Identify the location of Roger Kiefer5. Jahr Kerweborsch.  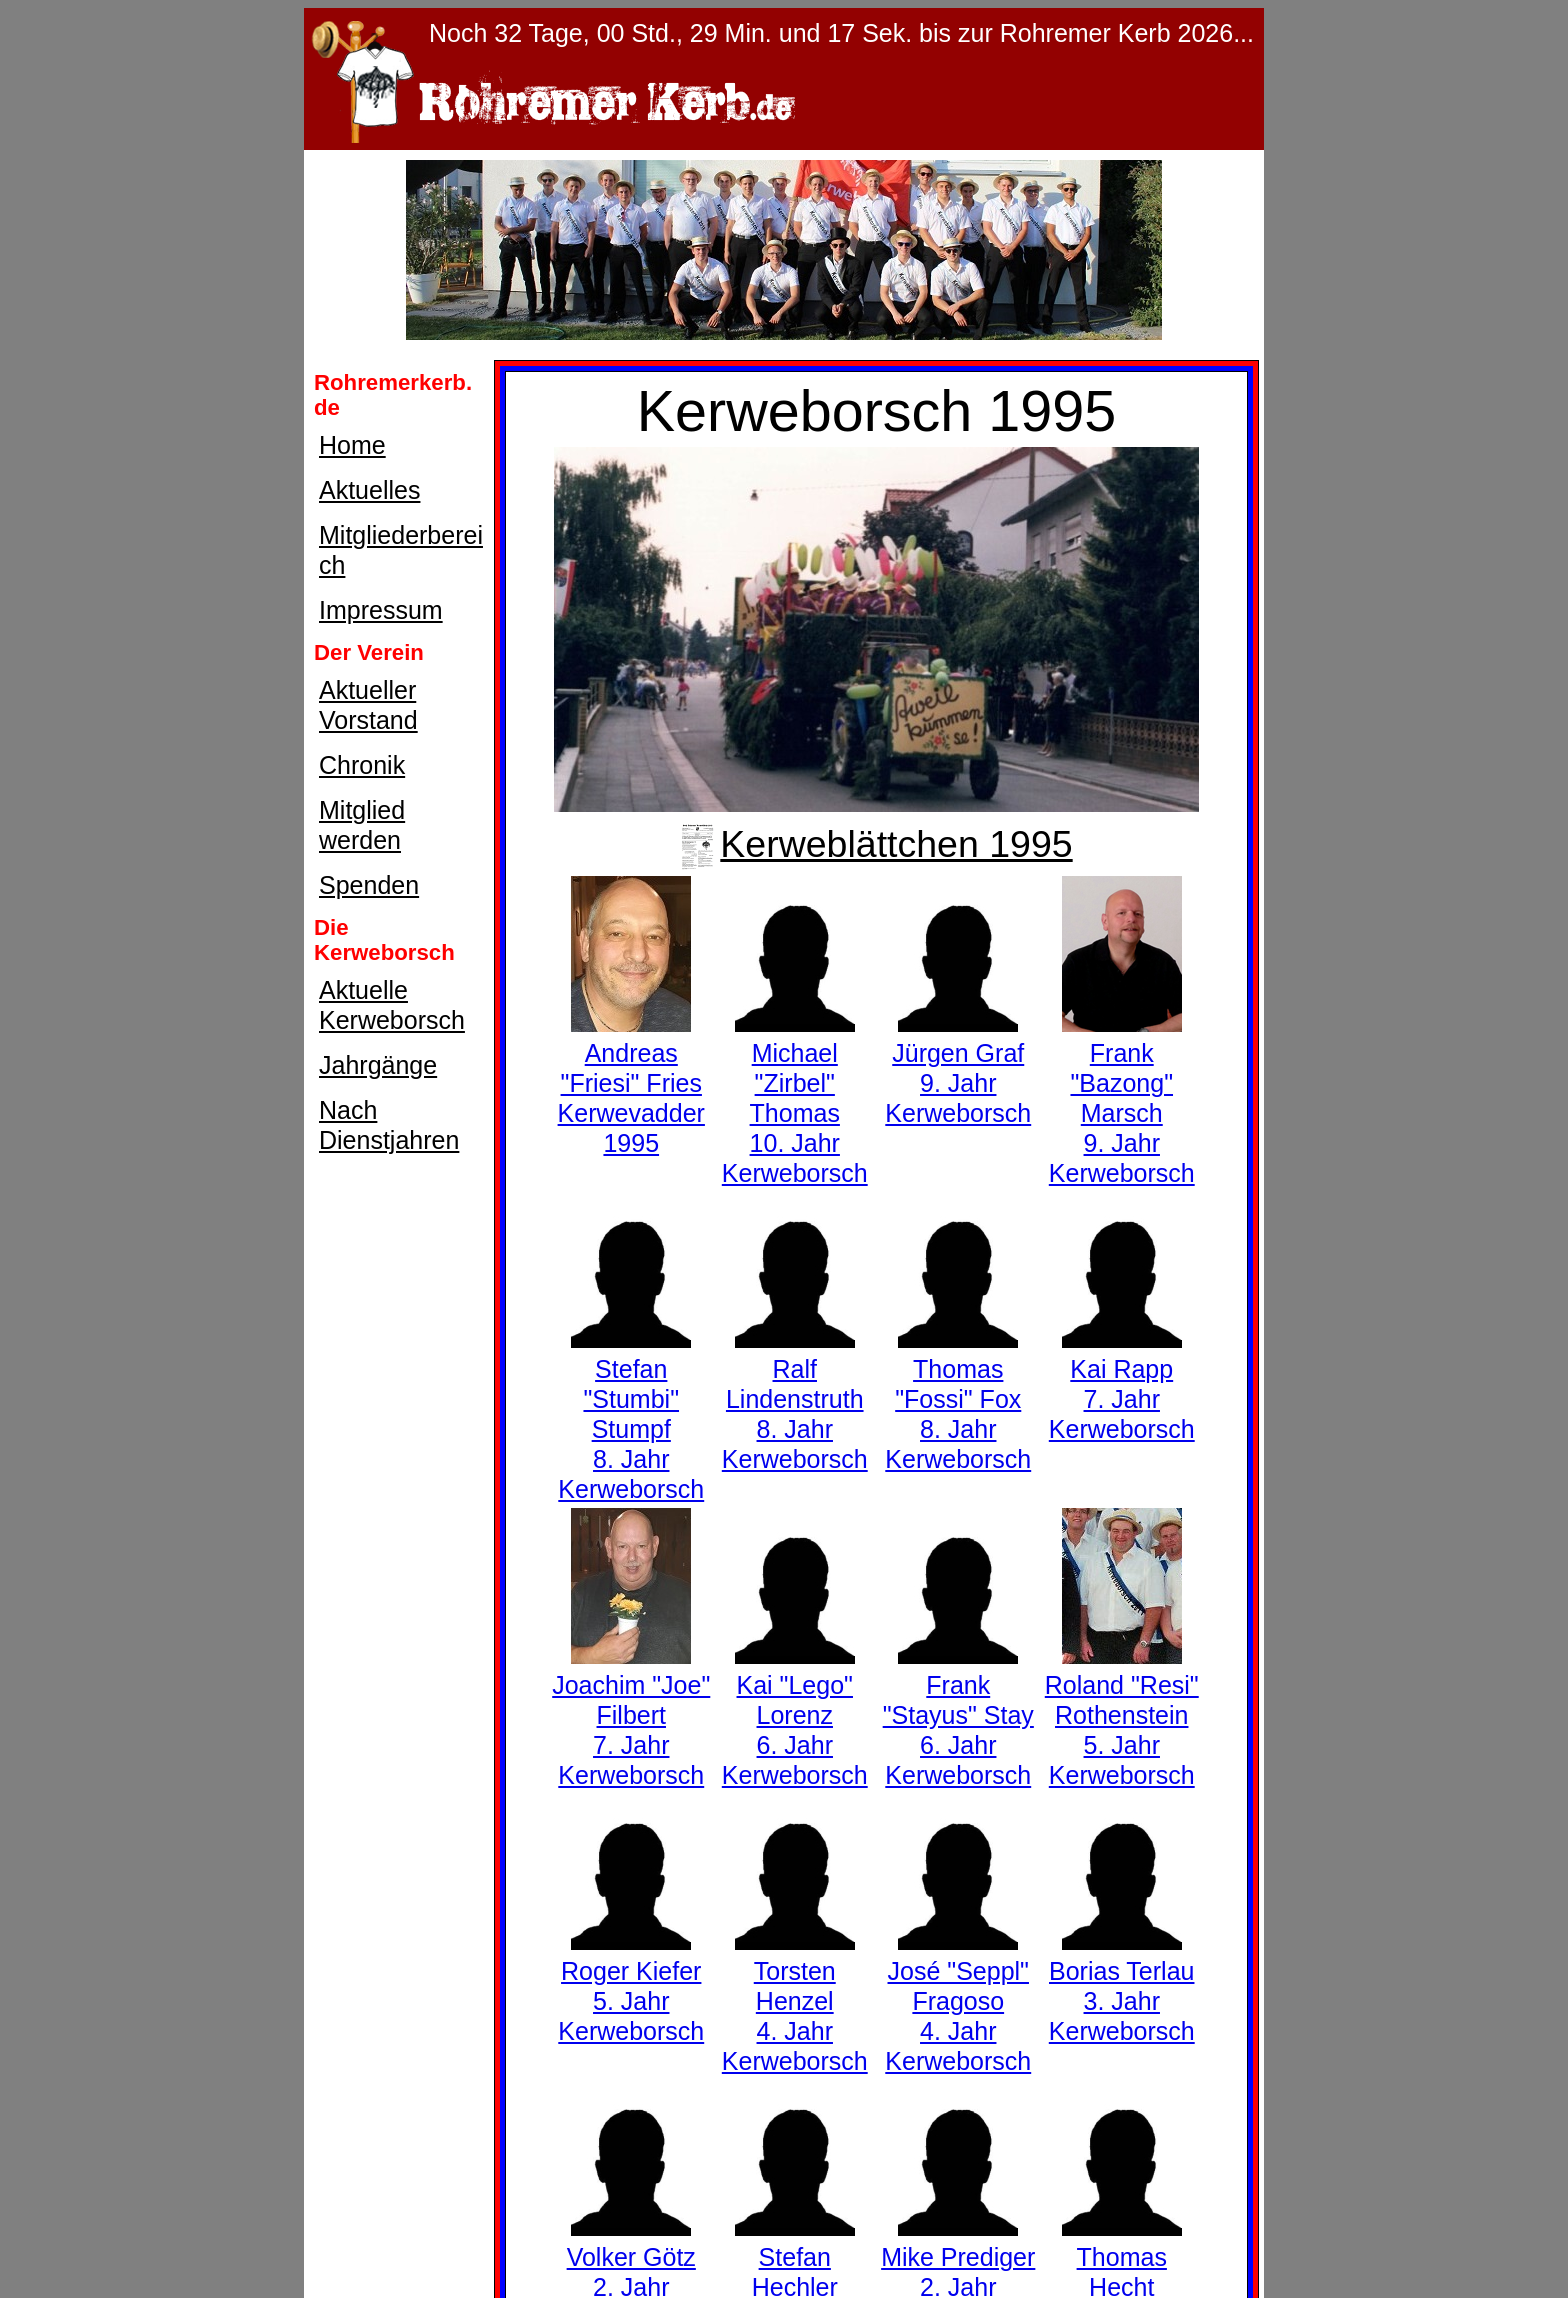
(631, 1986).